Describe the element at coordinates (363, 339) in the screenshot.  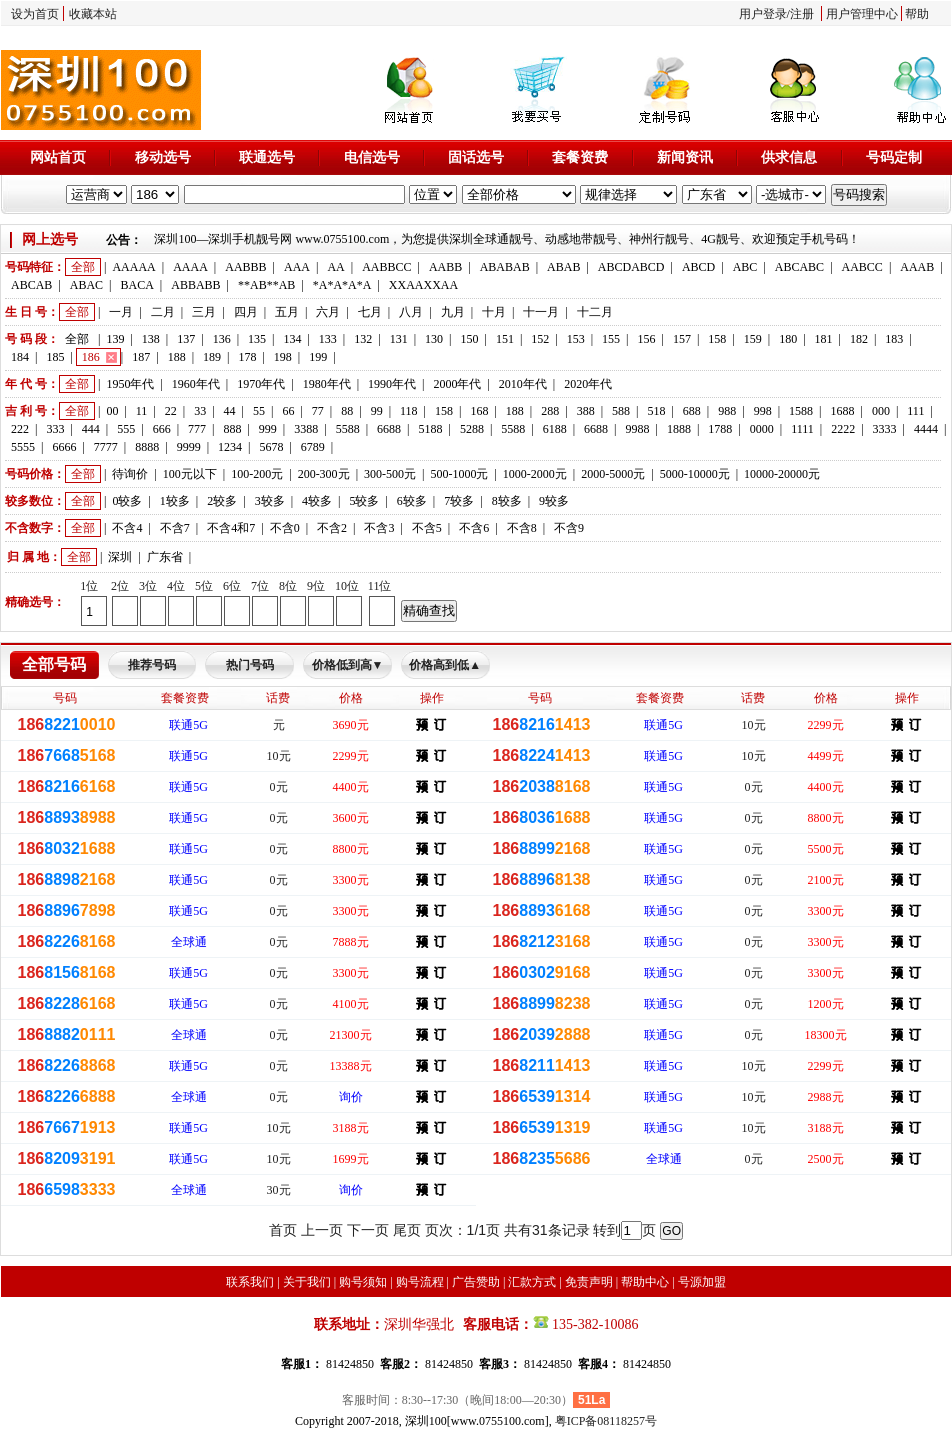
I see `132` at that location.